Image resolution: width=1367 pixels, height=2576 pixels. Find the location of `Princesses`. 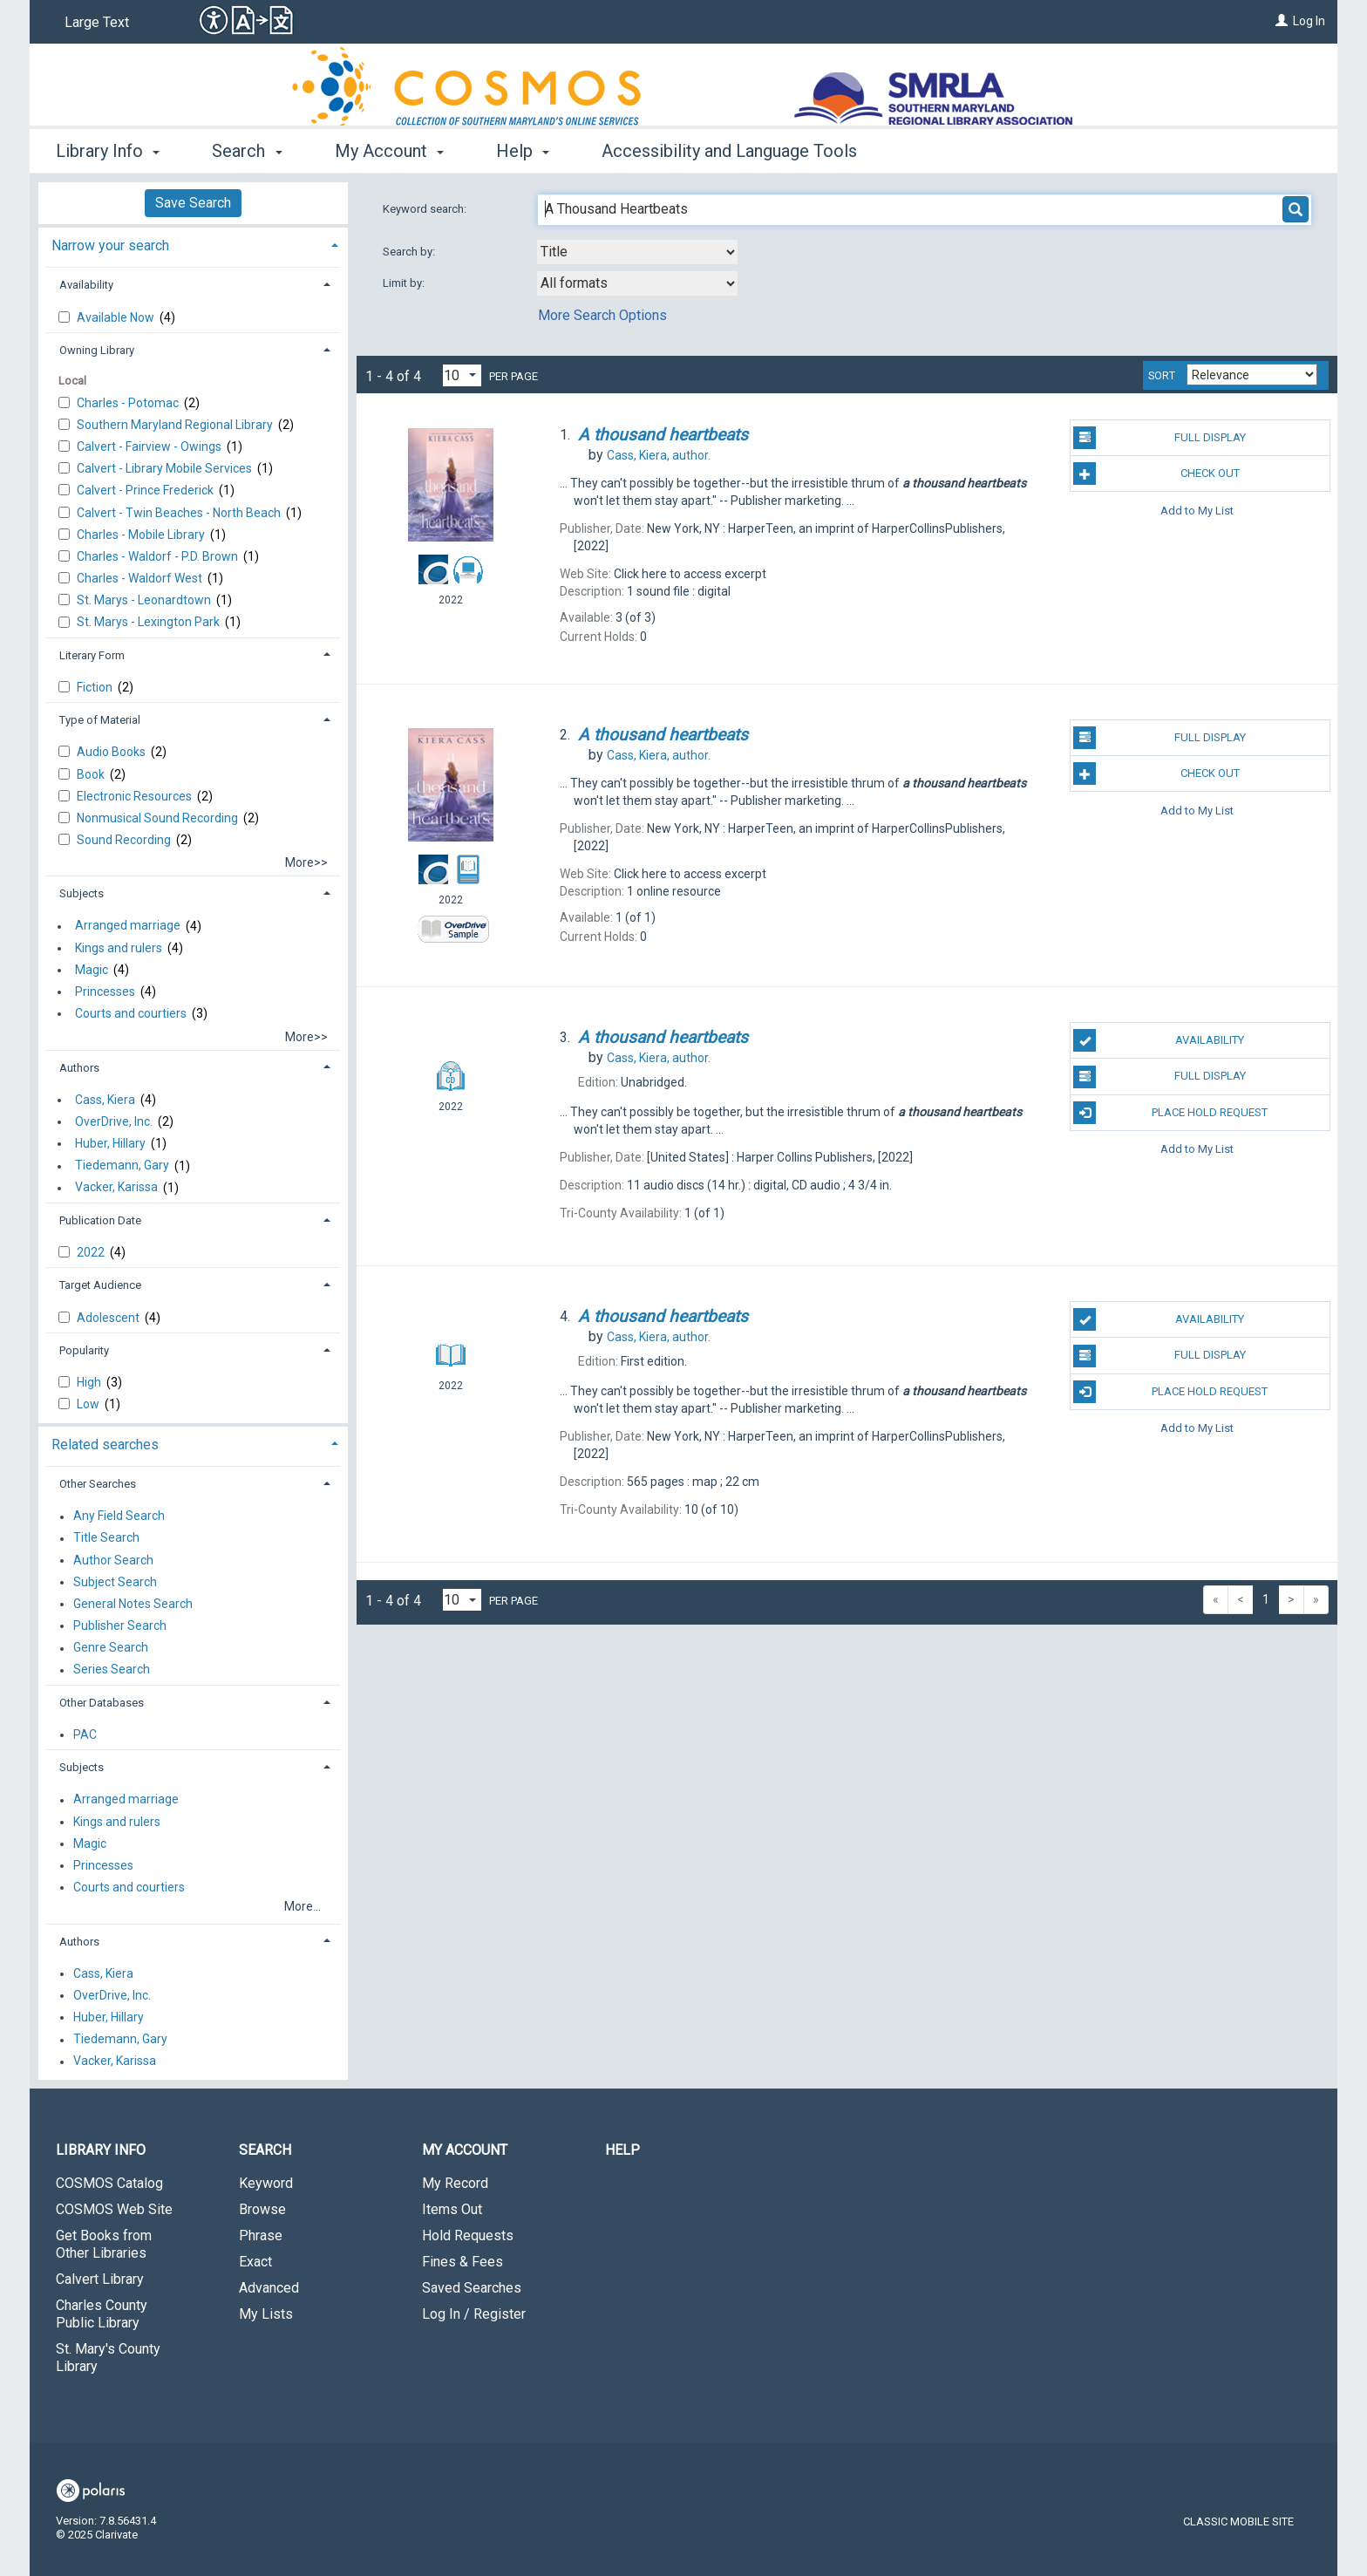

Princesses is located at coordinates (105, 991).